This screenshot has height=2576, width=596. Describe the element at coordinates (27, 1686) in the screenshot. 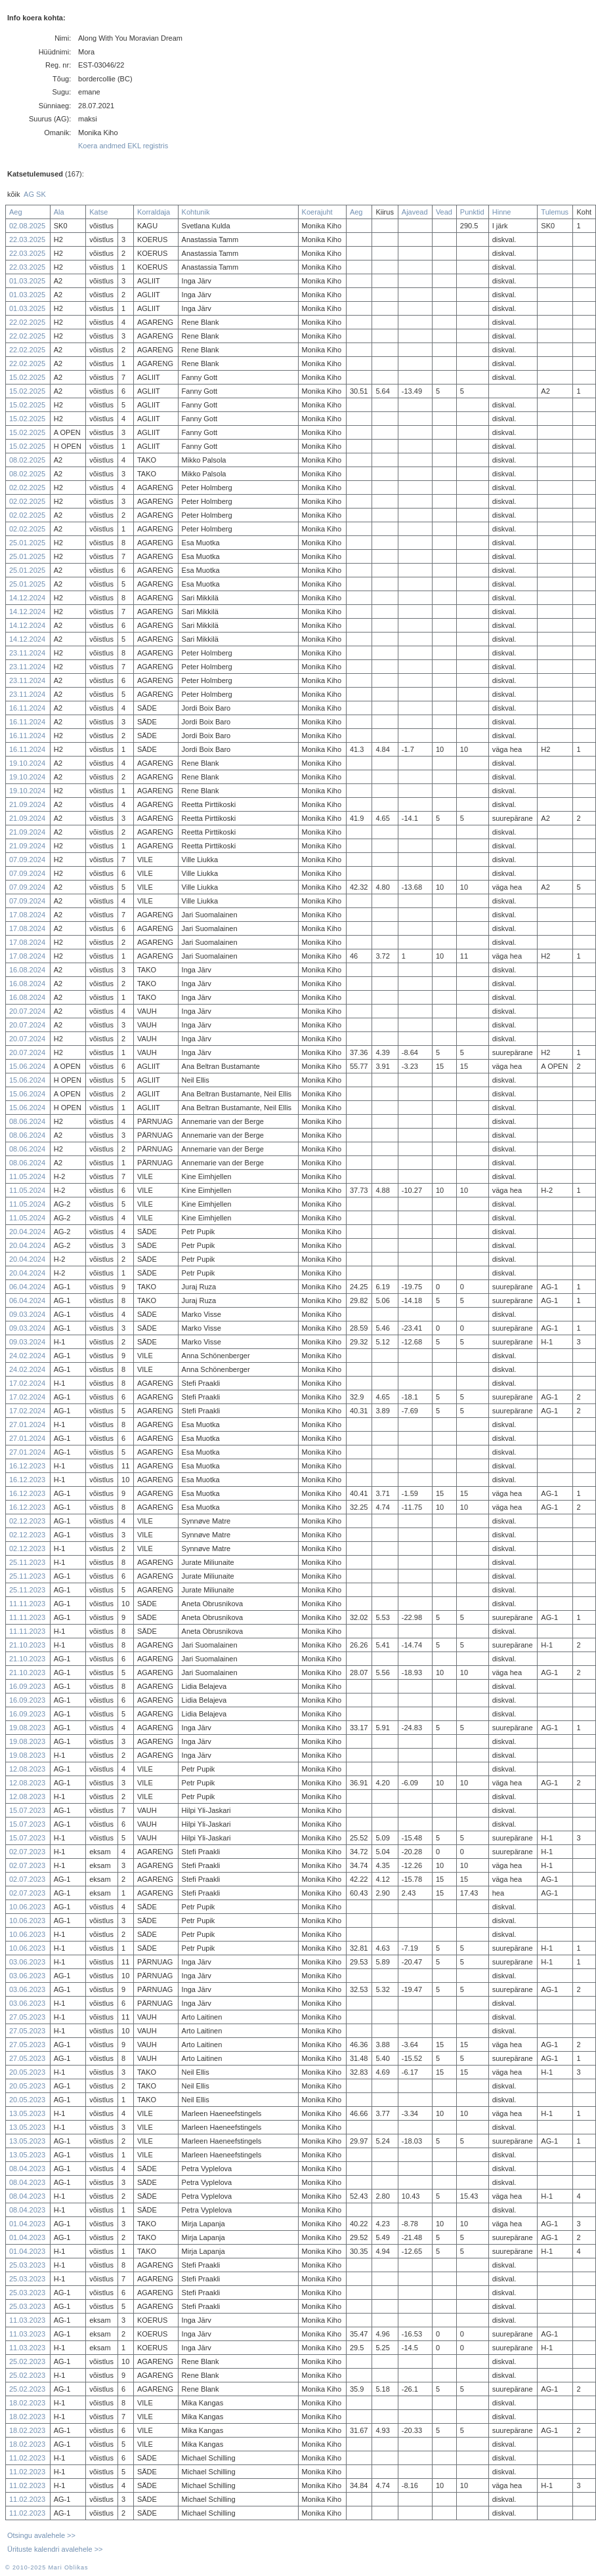

I see `16.09.2023` at that location.